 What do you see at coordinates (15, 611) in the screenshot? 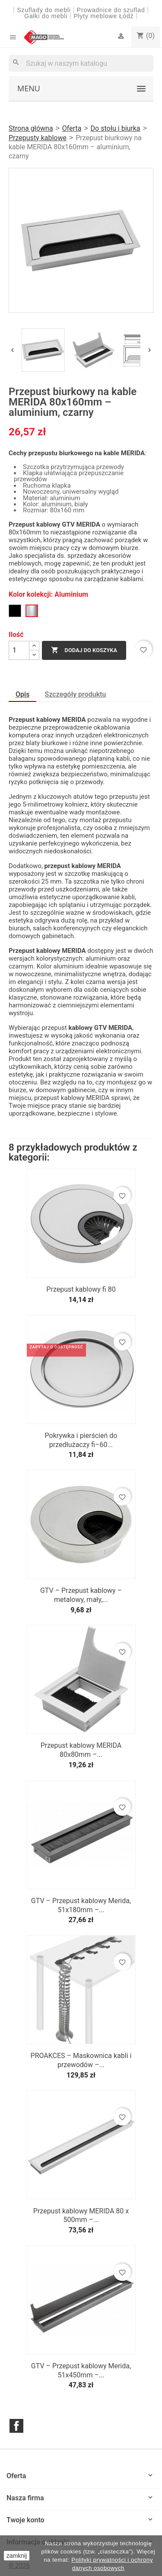
I see `[Czarny]` at bounding box center [15, 611].